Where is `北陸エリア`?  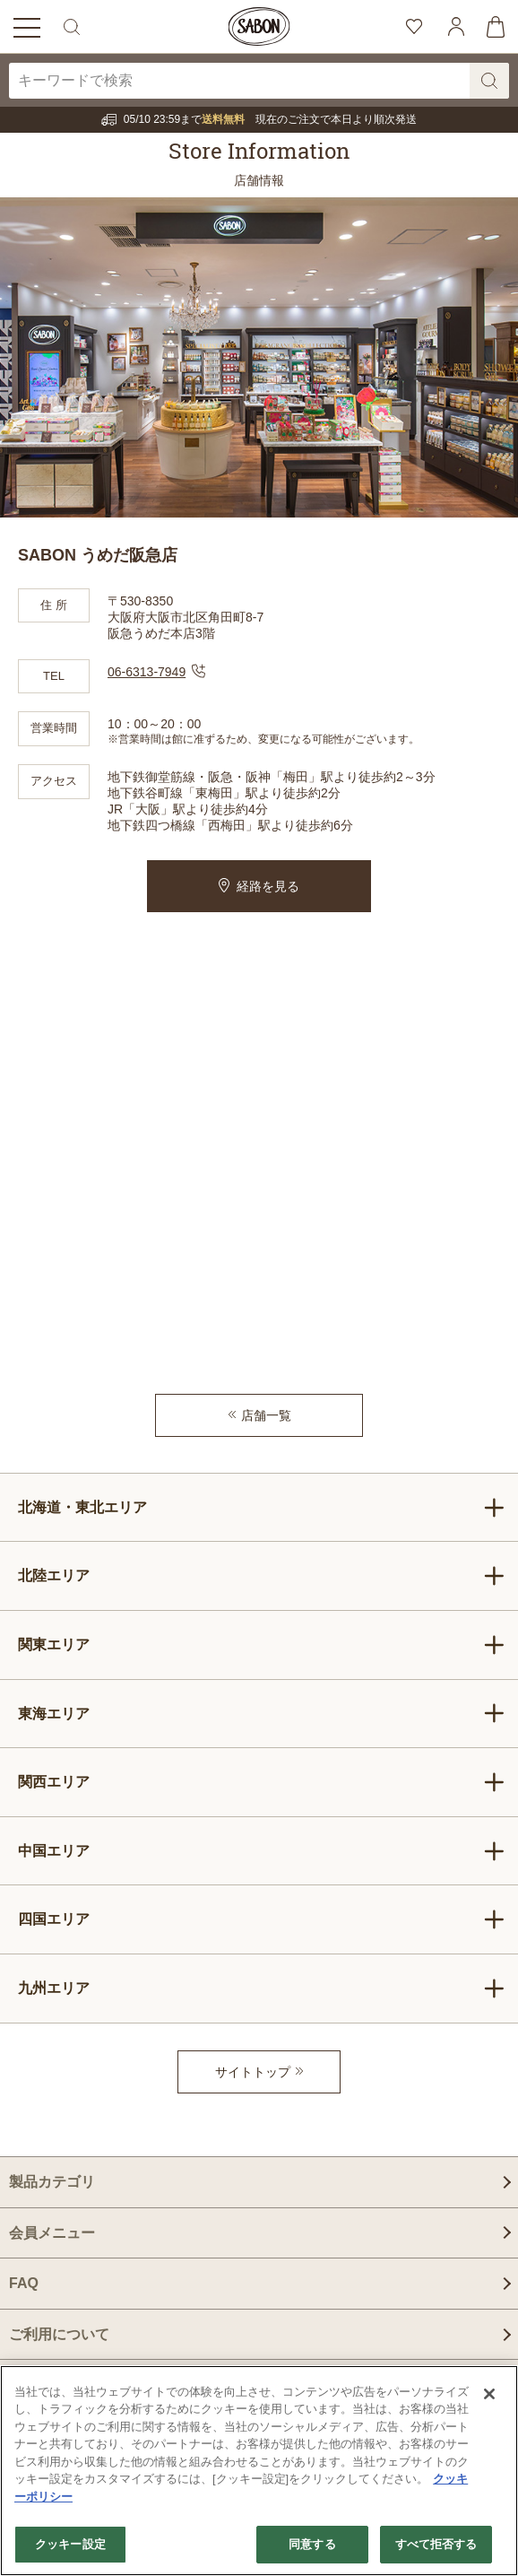
北陸エリア is located at coordinates (261, 1576).